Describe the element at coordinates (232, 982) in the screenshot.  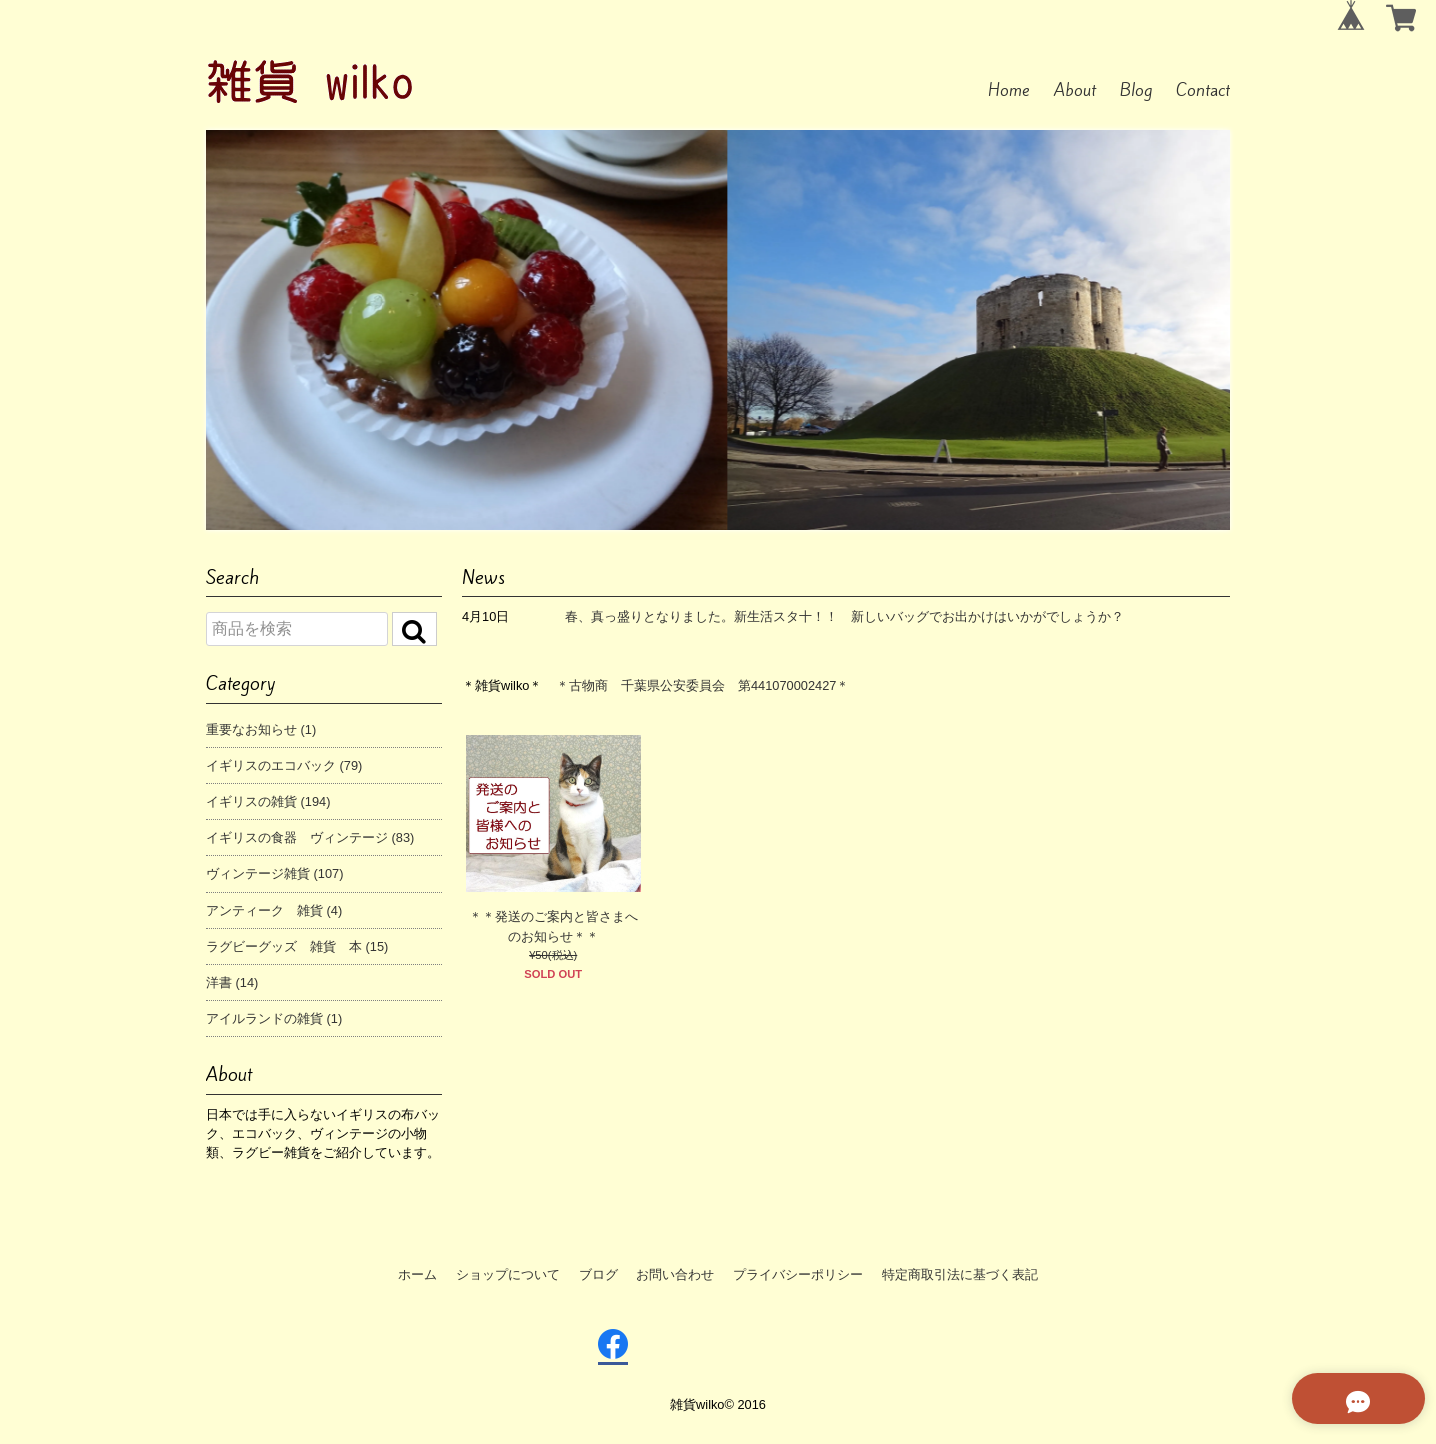
I see `洋書 (14)` at that location.